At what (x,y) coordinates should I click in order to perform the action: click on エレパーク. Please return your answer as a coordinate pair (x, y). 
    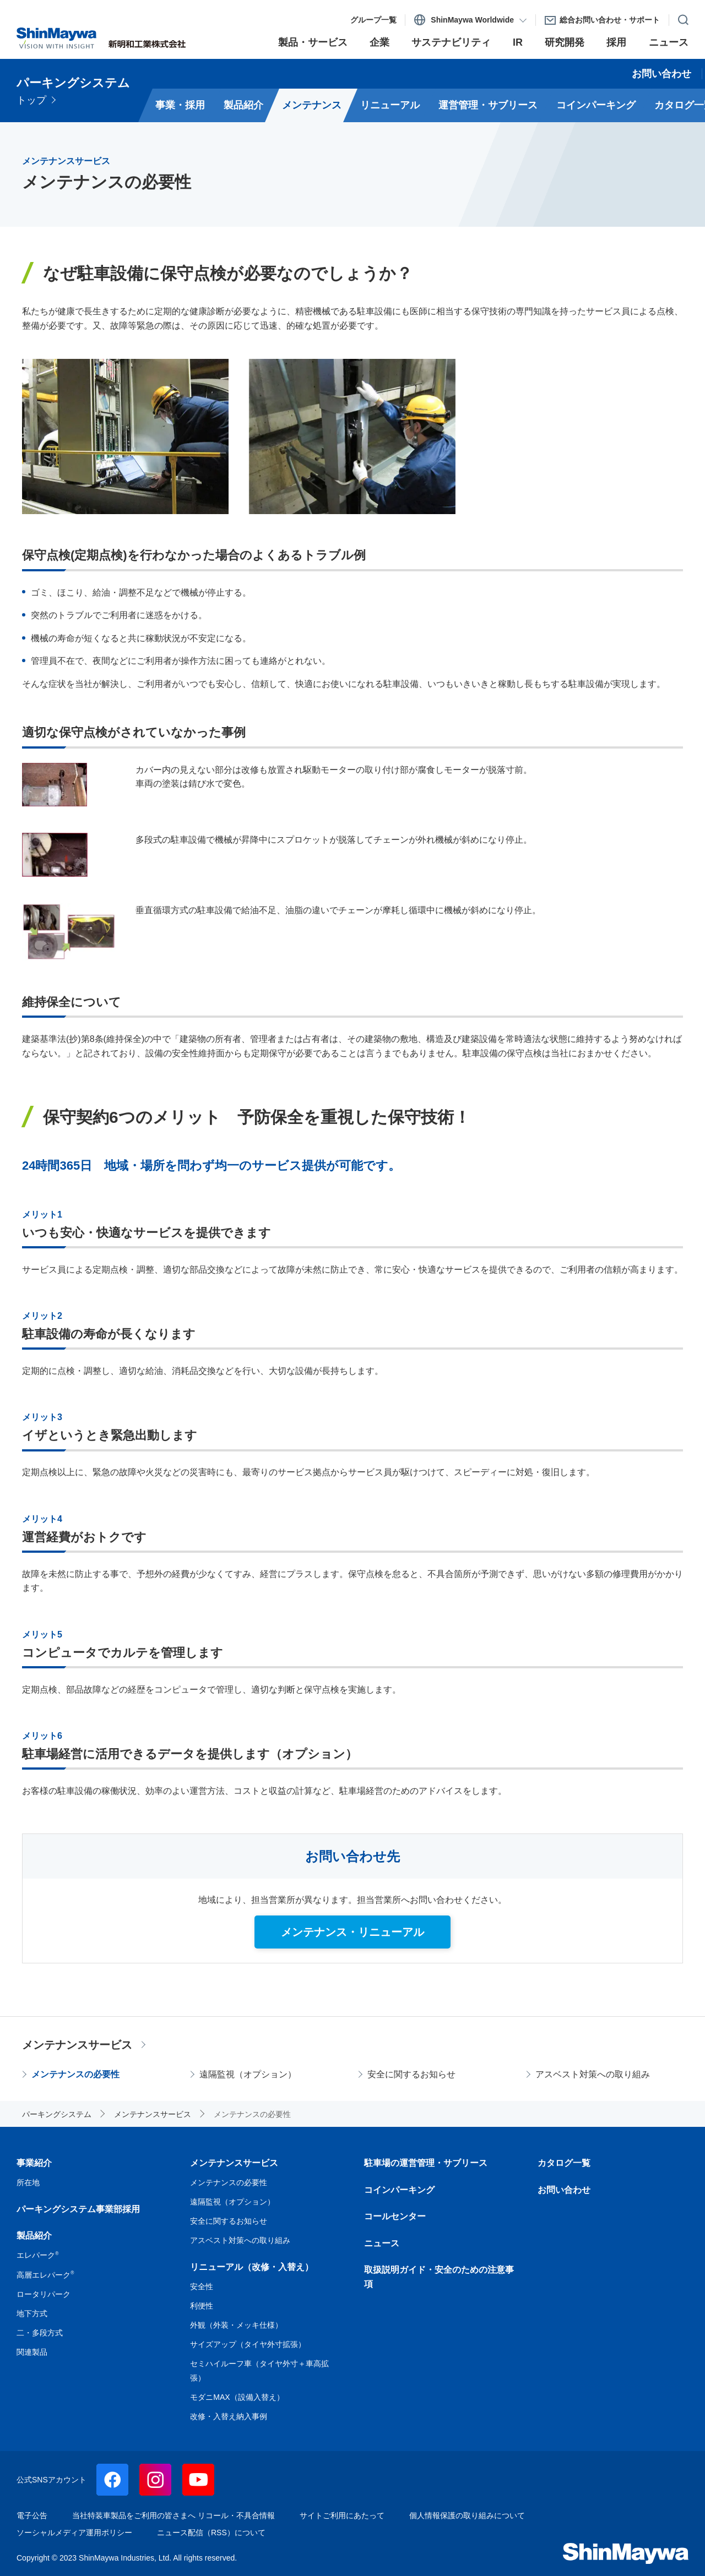
    Looking at the image, I should click on (37, 2255).